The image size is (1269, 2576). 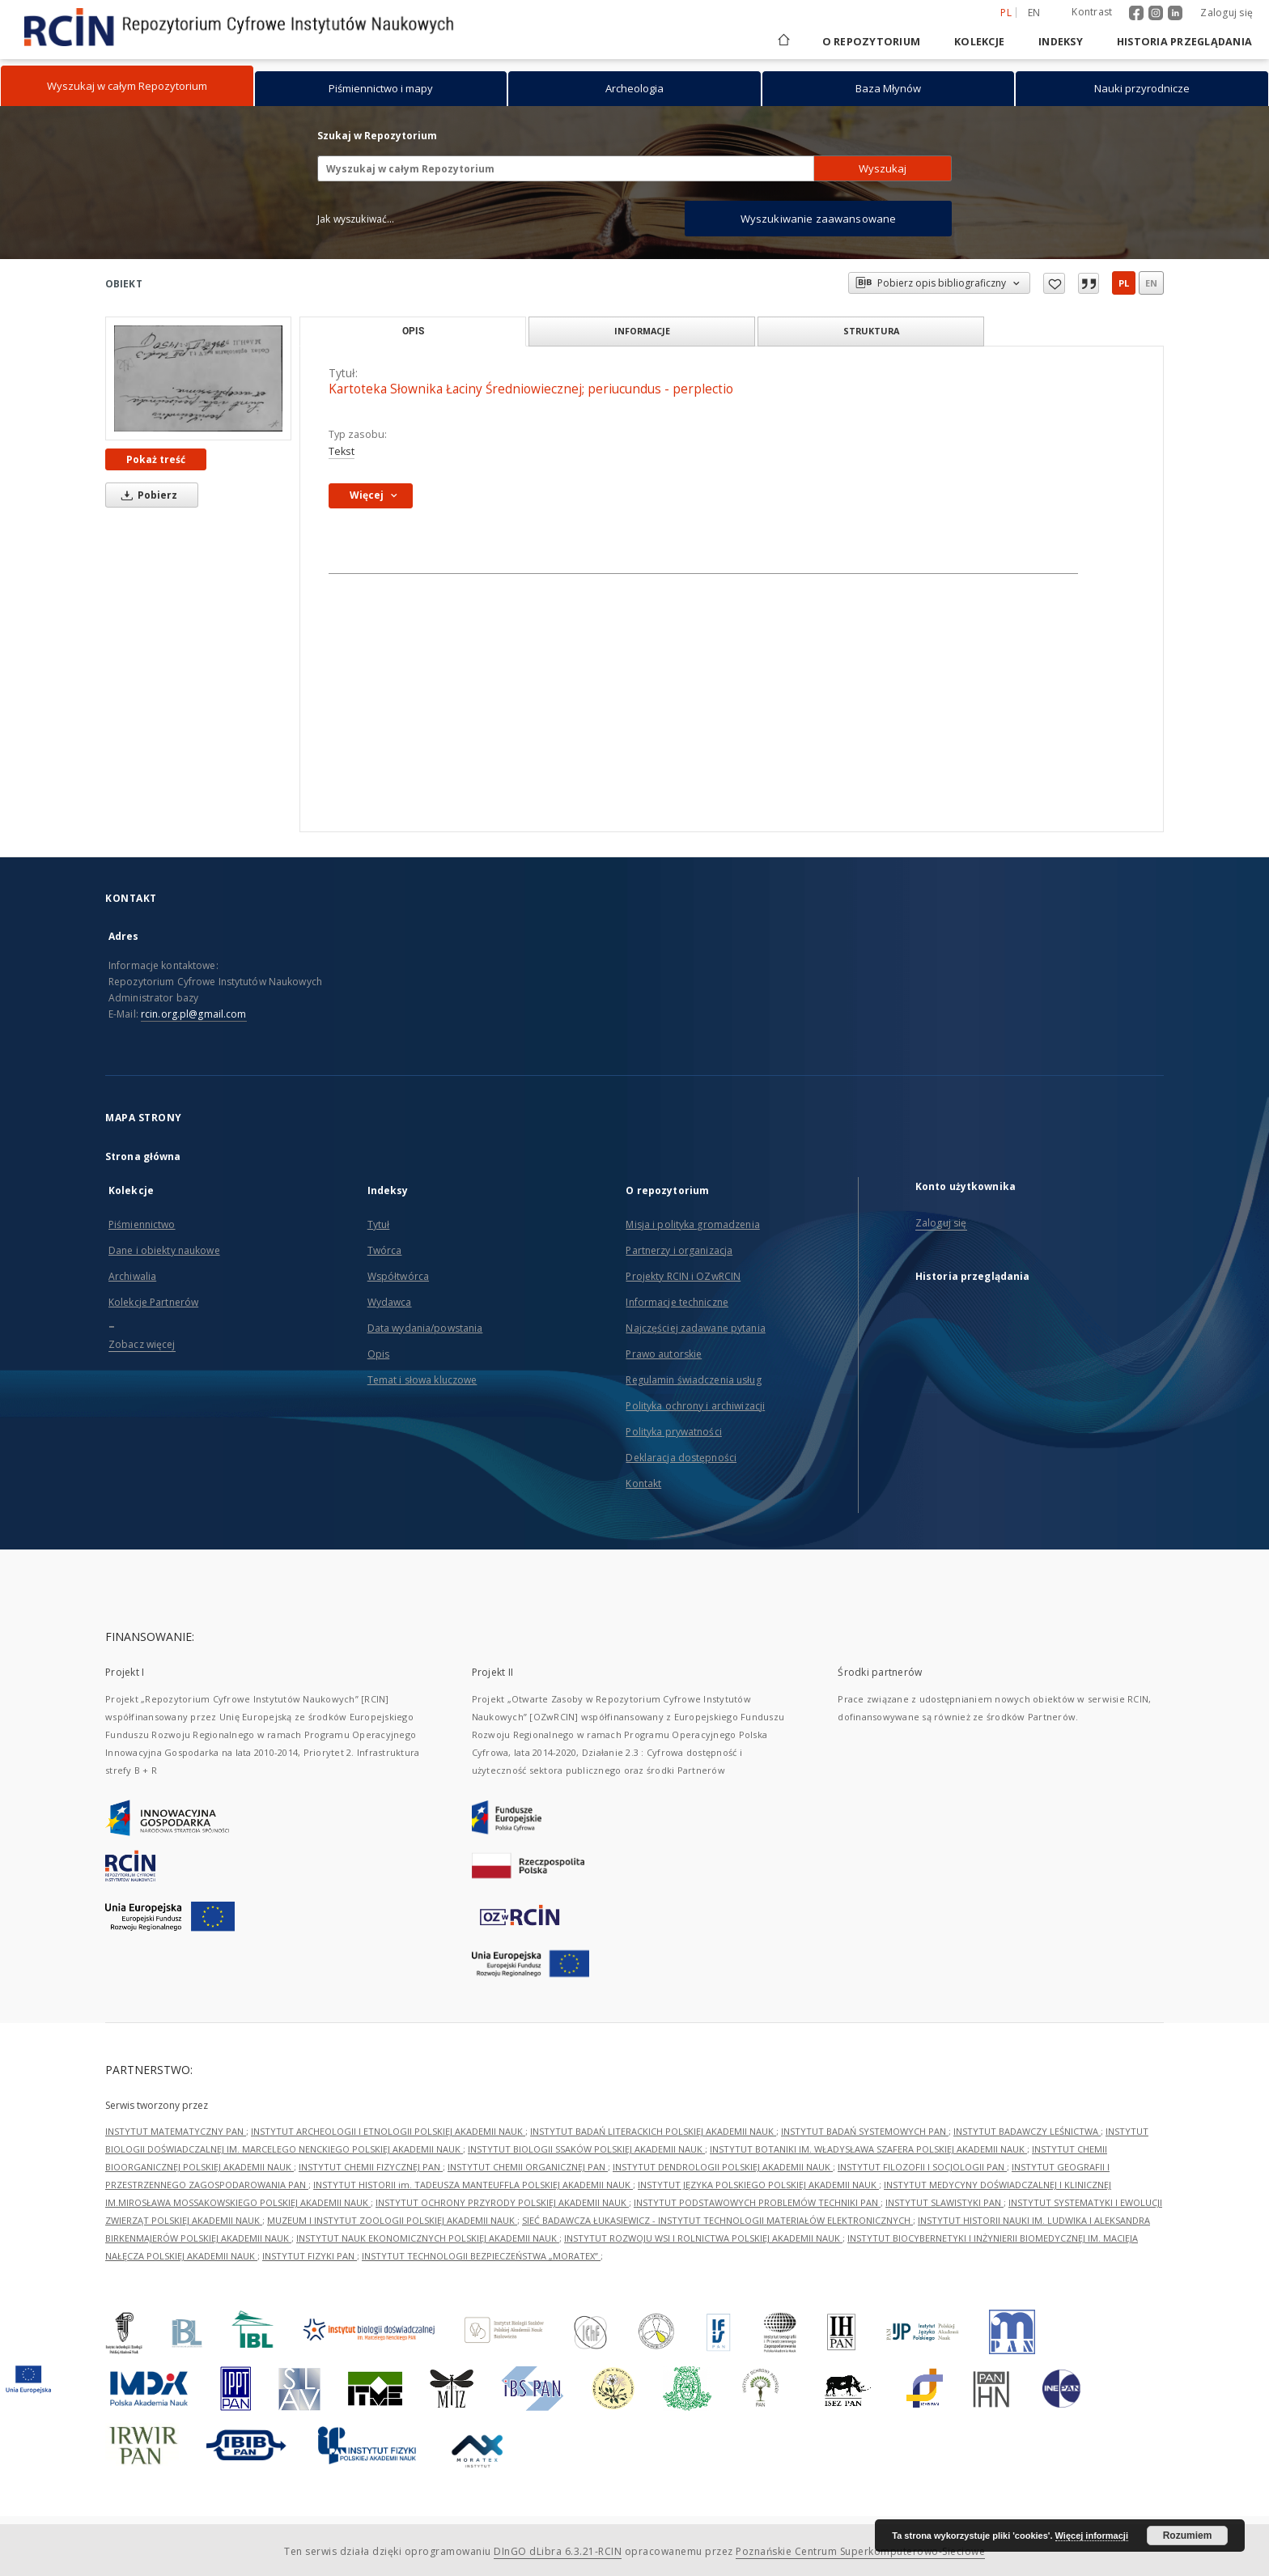 I want to click on INSTYTUT MATEMATYCZNY PAN, so click(x=175, y=2131).